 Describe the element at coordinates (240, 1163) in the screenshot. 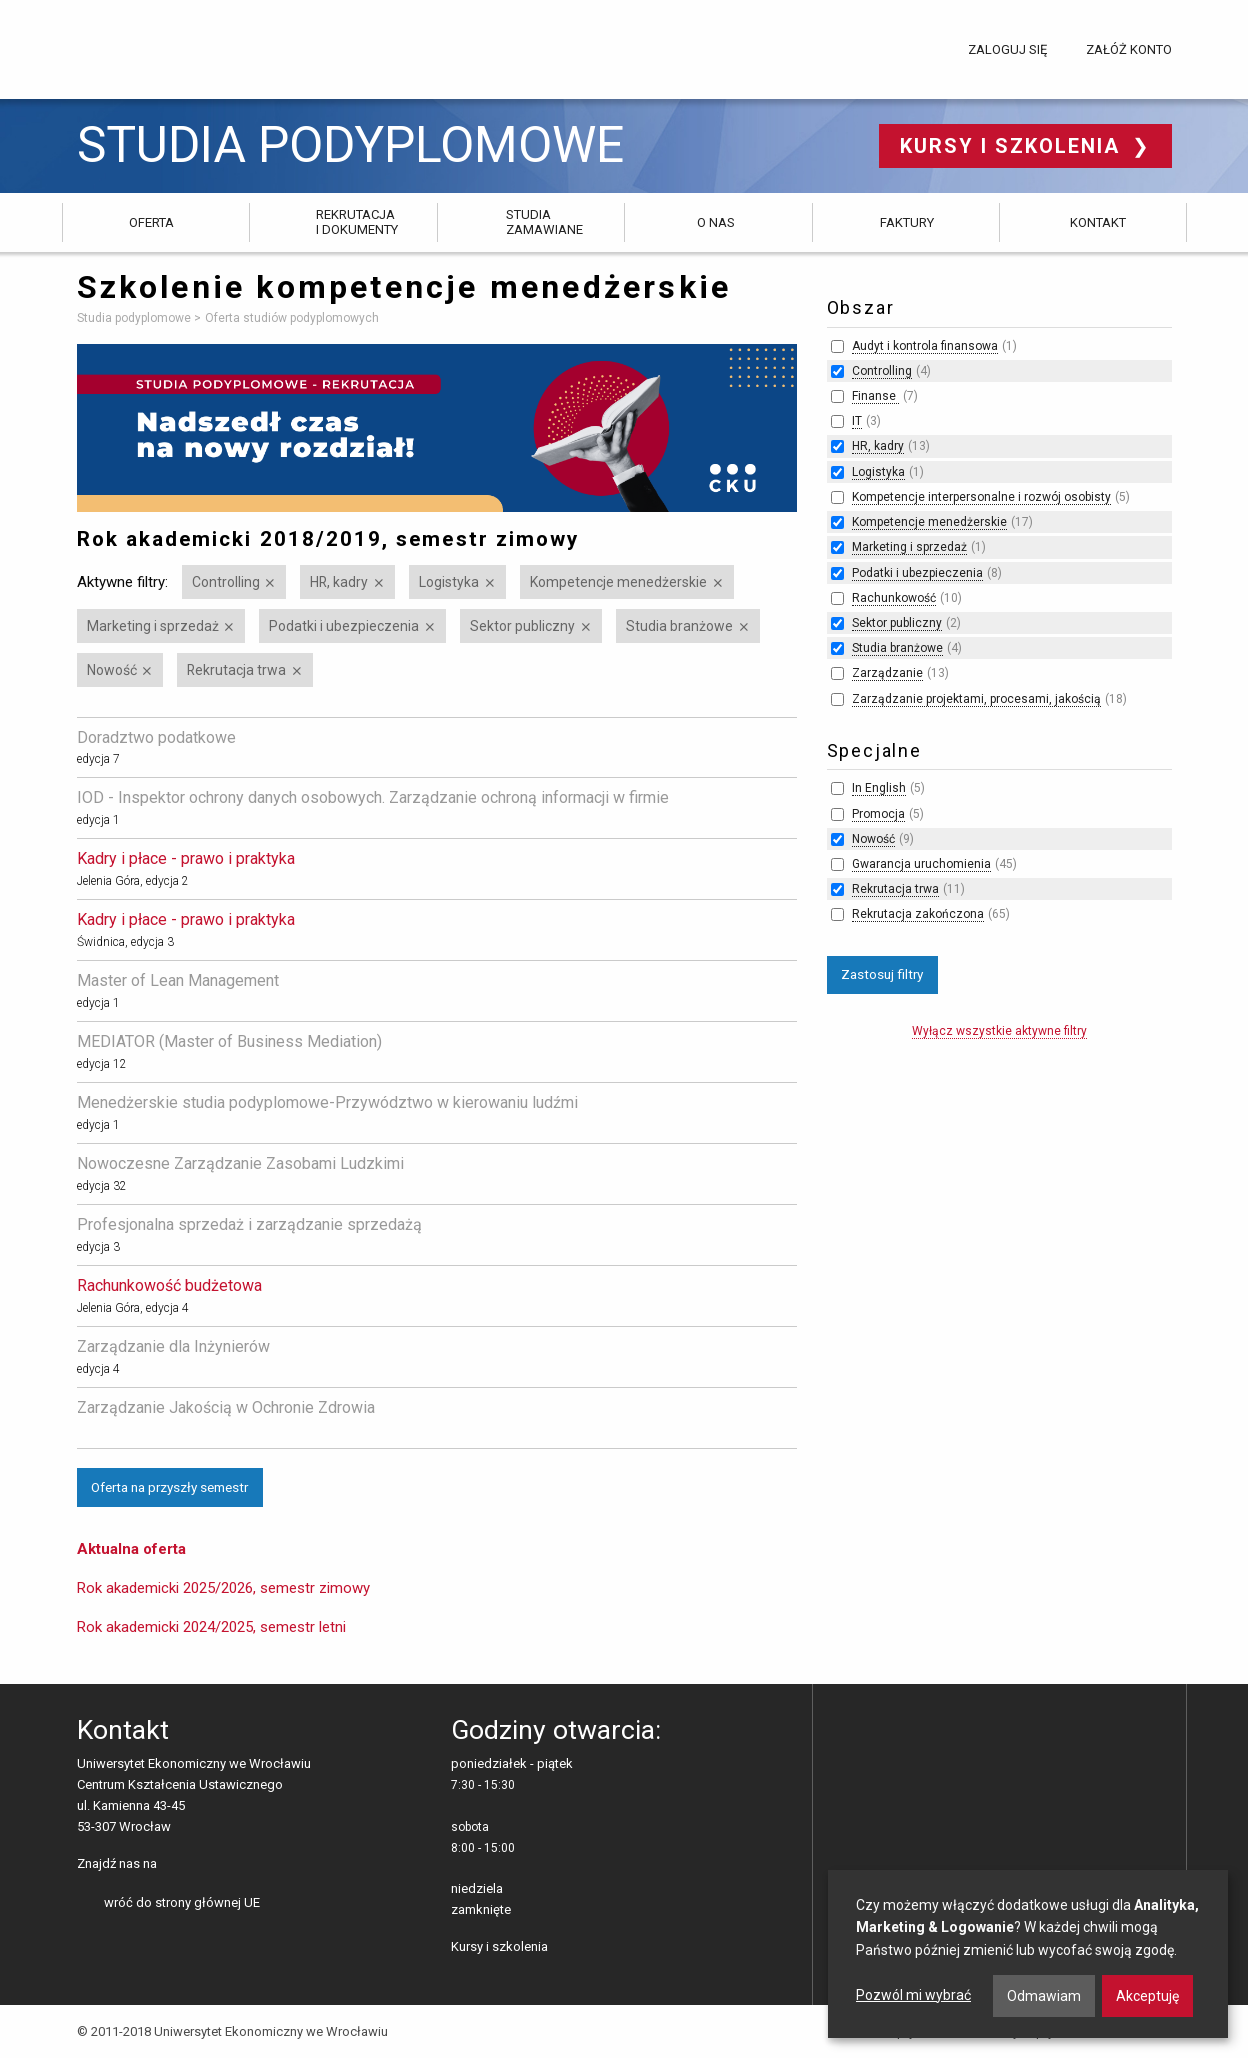

I see `Nowoczesne Zarządzanie Zasobami Ludzkimi` at that location.